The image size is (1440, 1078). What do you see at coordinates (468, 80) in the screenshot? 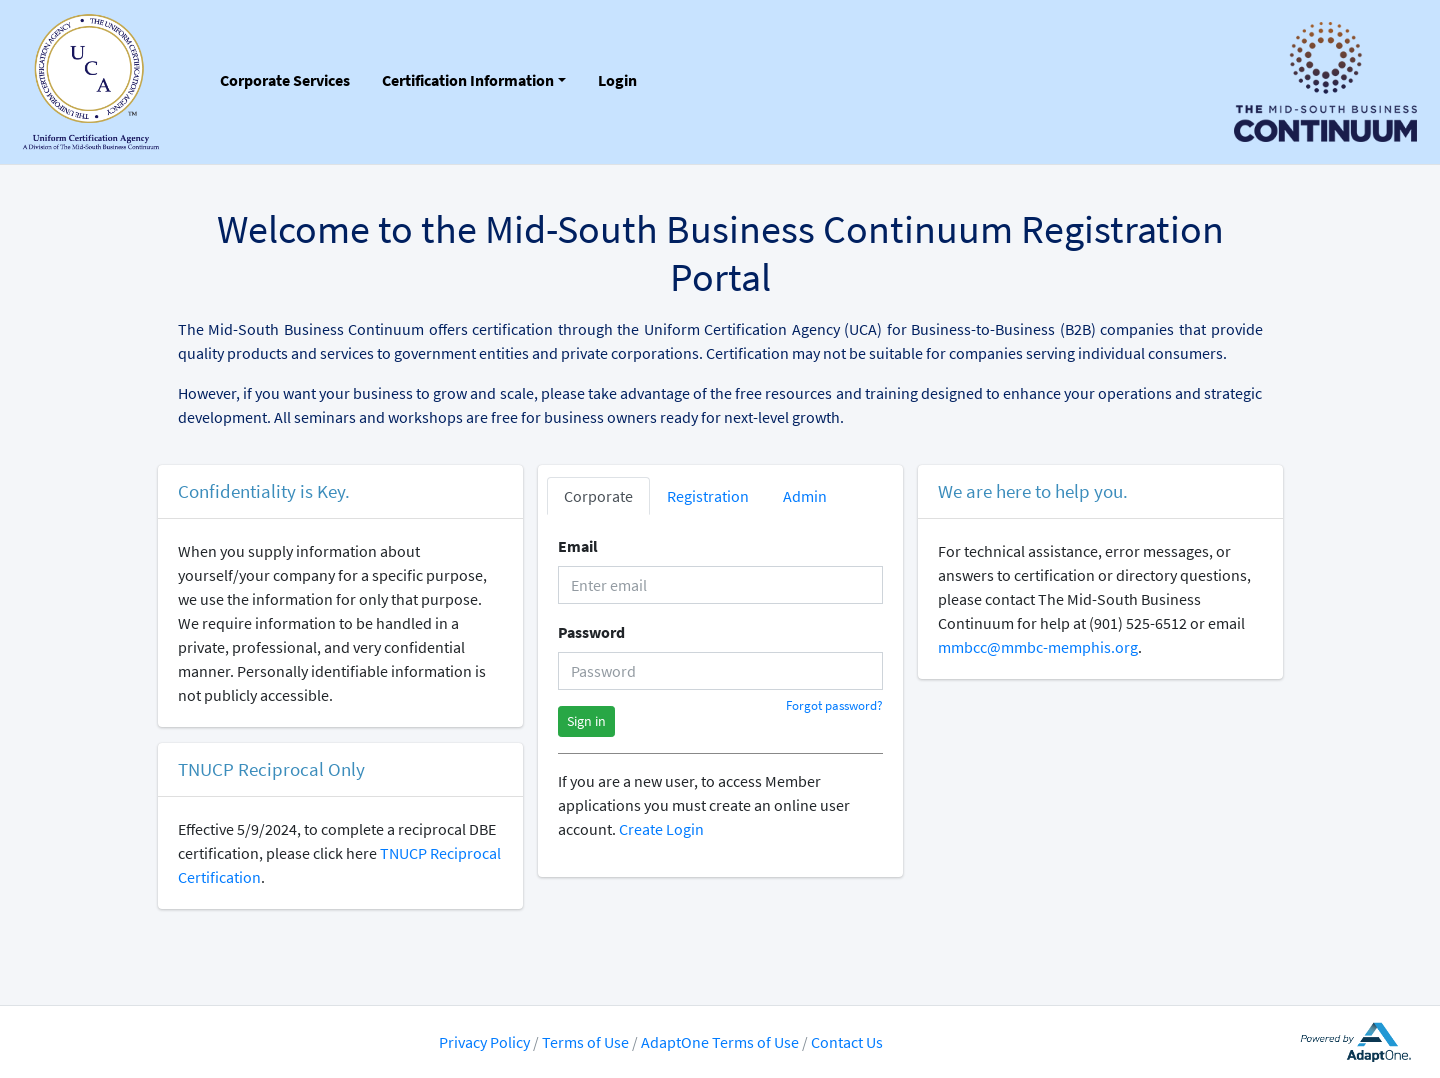
I see `Certification Information [button]` at bounding box center [468, 80].